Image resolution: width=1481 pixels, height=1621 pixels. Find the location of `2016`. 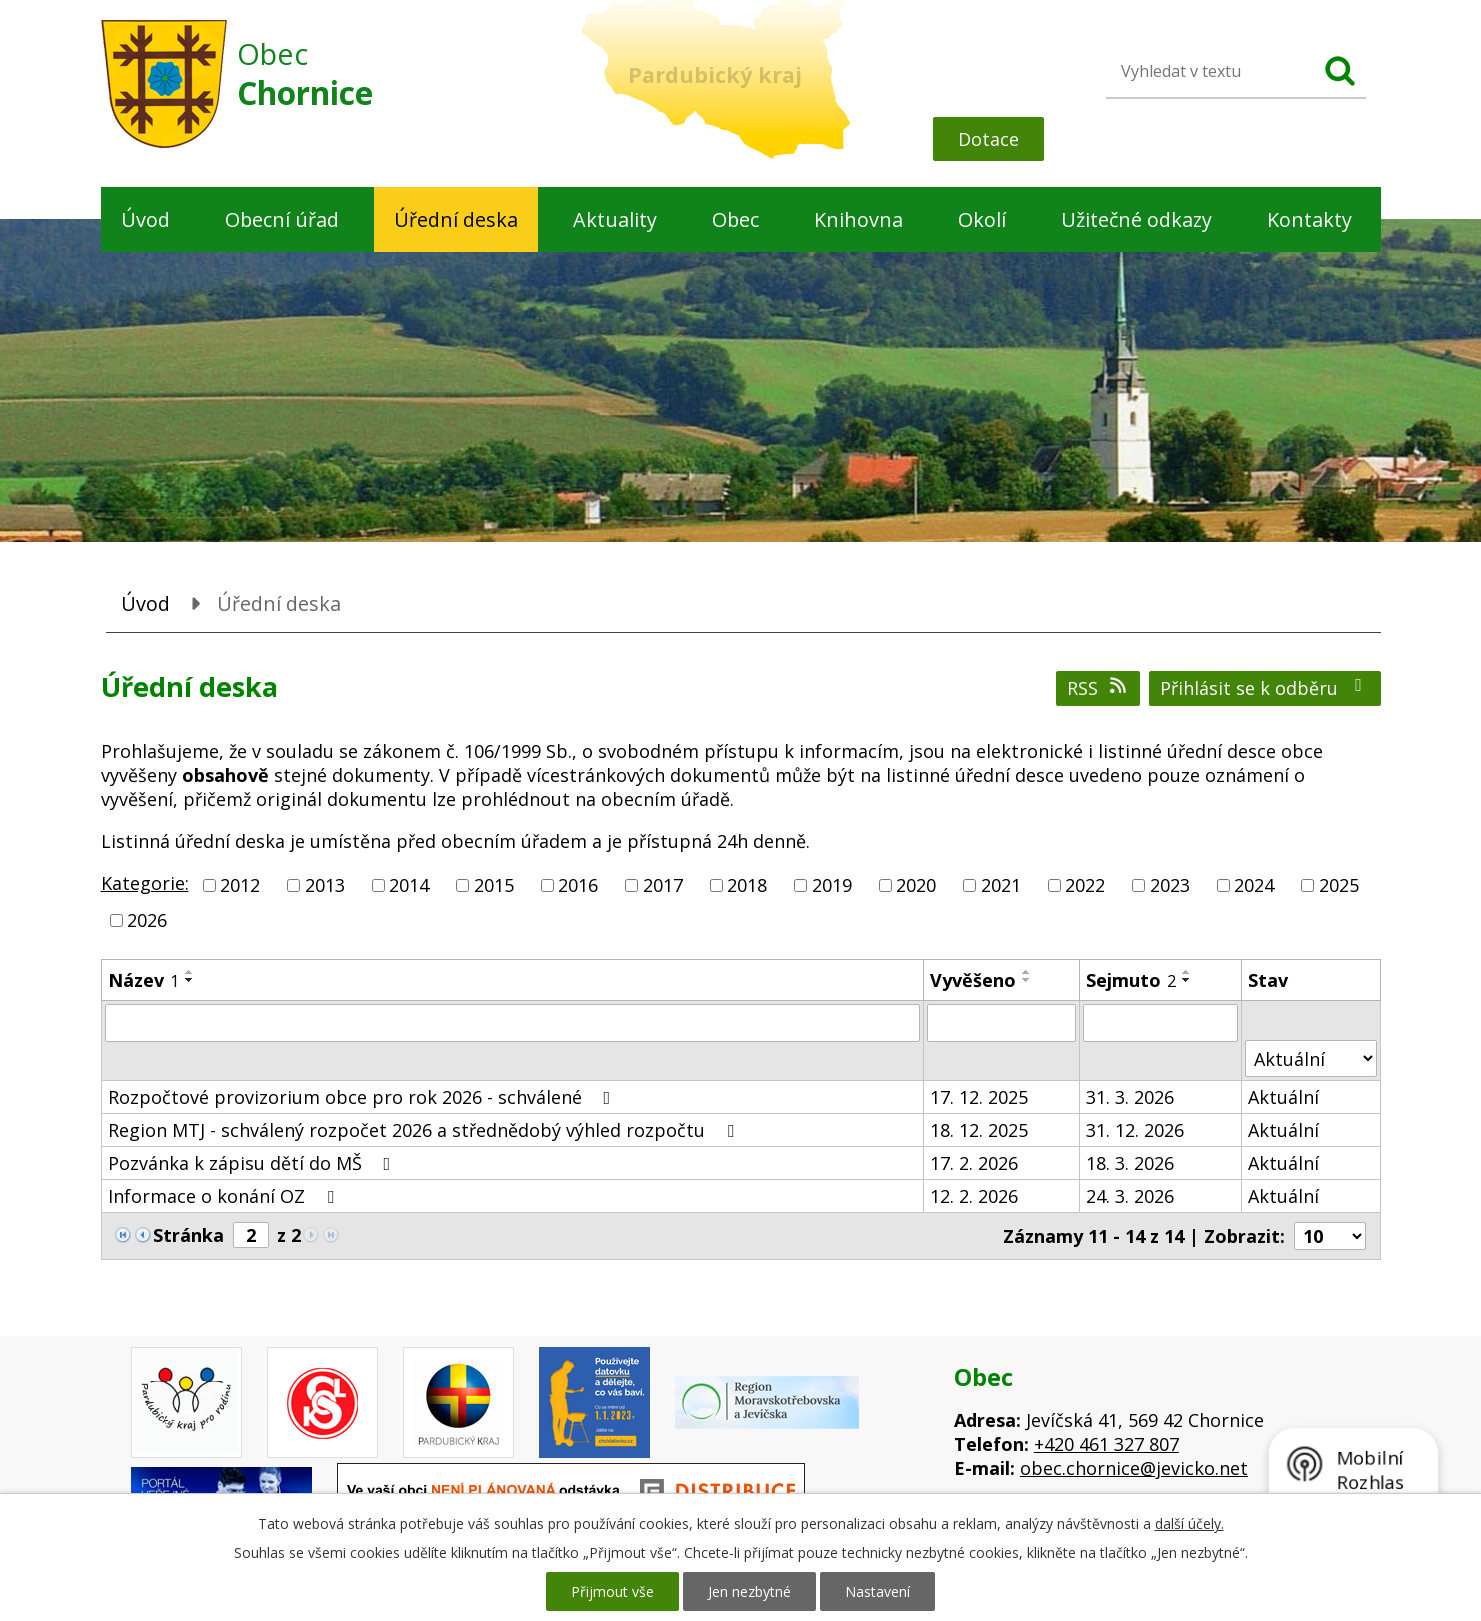

2016 is located at coordinates (578, 885).